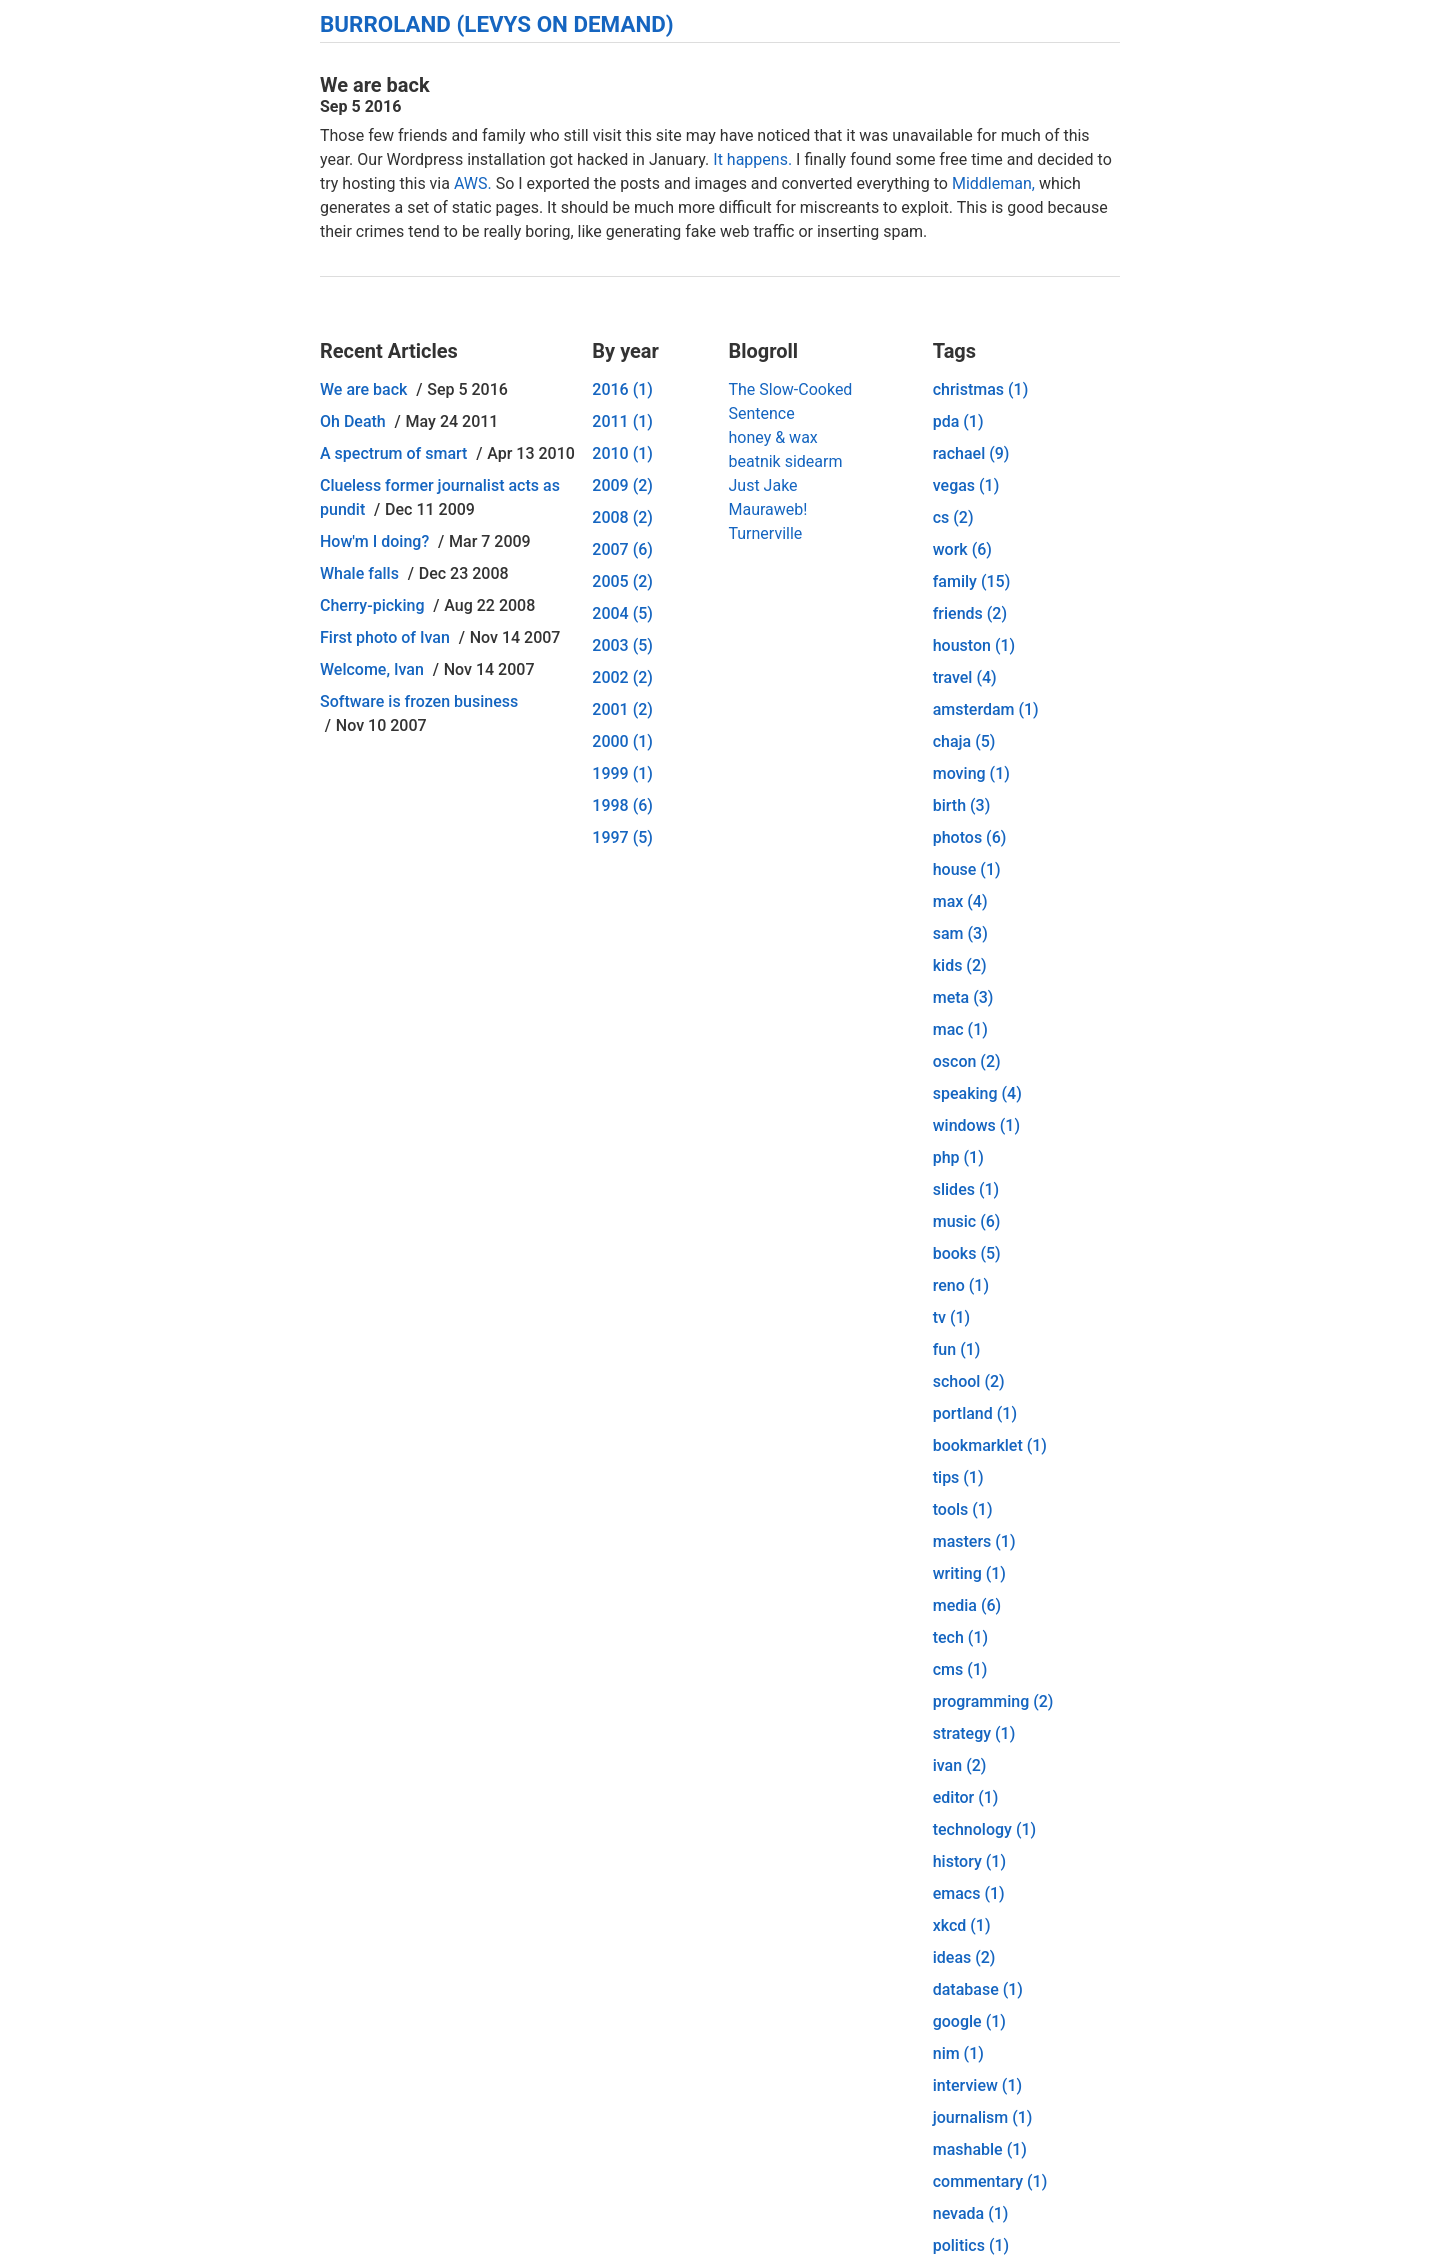  I want to click on cs (2), so click(953, 517).